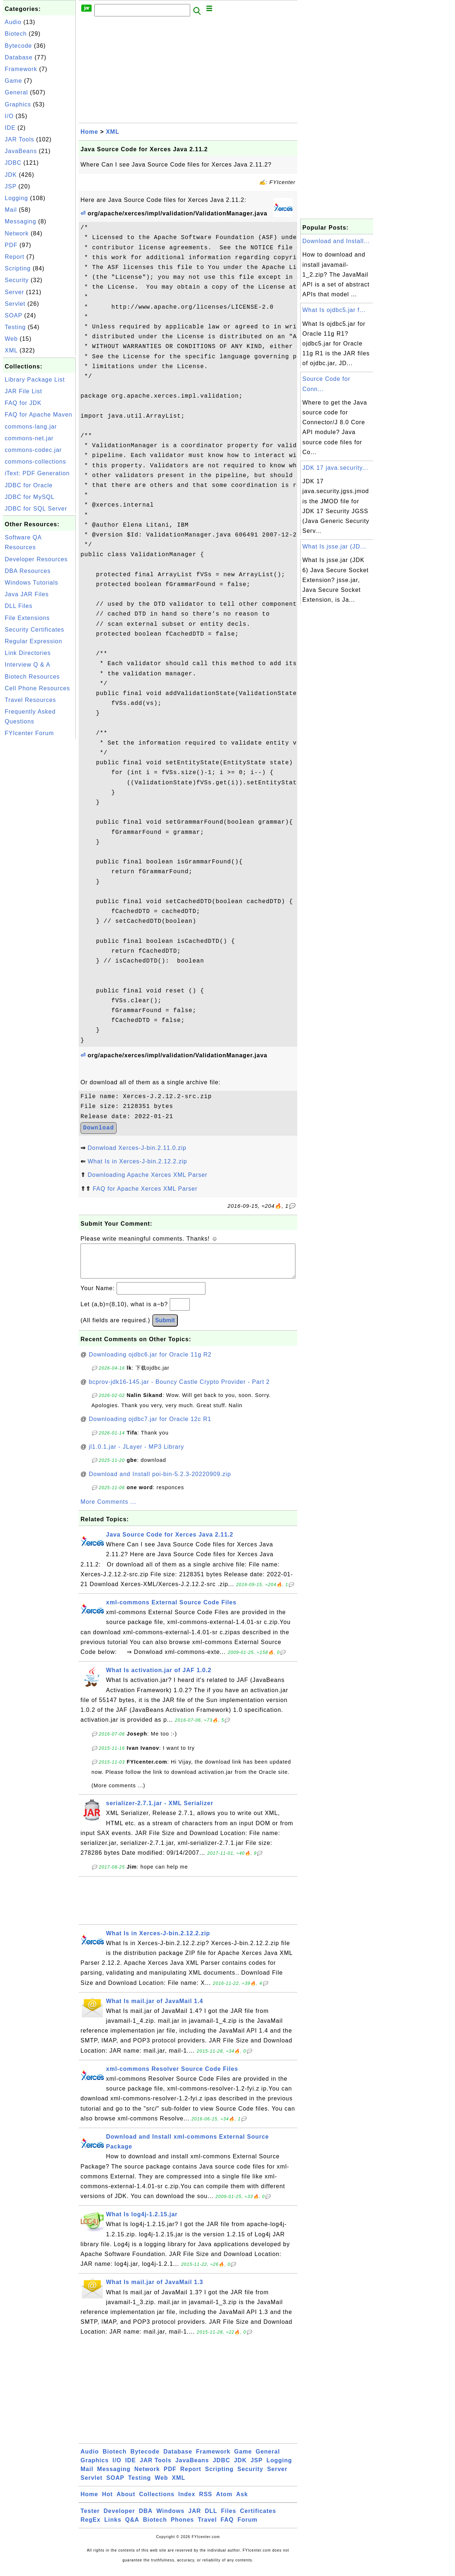  What do you see at coordinates (11, 350) in the screenshot?
I see `XML` at bounding box center [11, 350].